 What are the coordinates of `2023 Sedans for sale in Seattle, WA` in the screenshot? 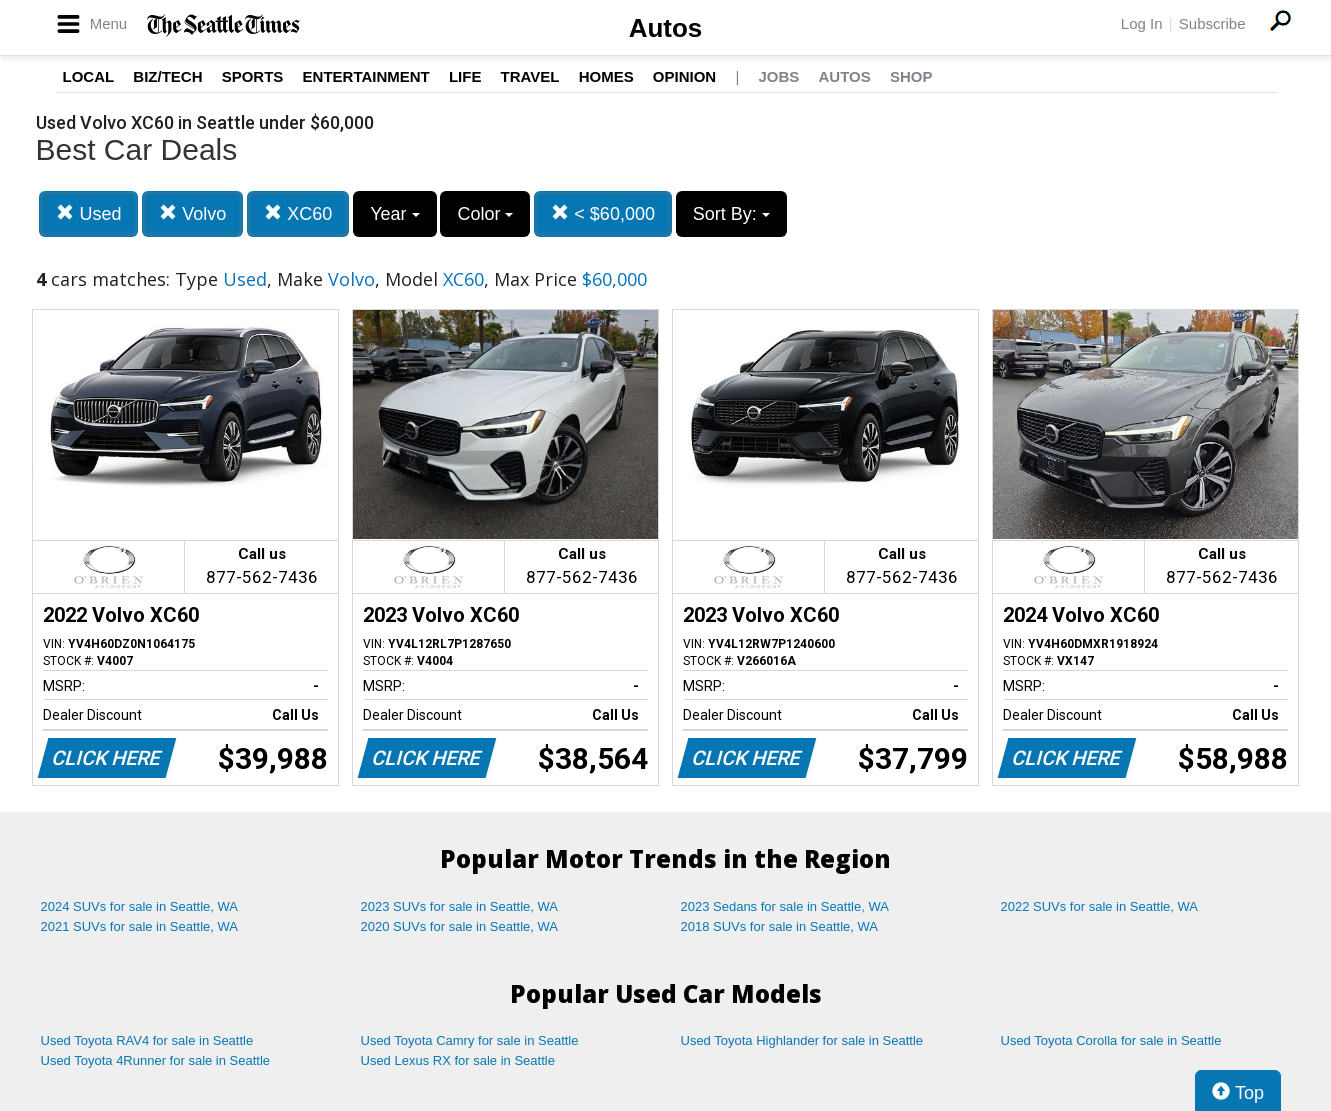 It's located at (785, 906).